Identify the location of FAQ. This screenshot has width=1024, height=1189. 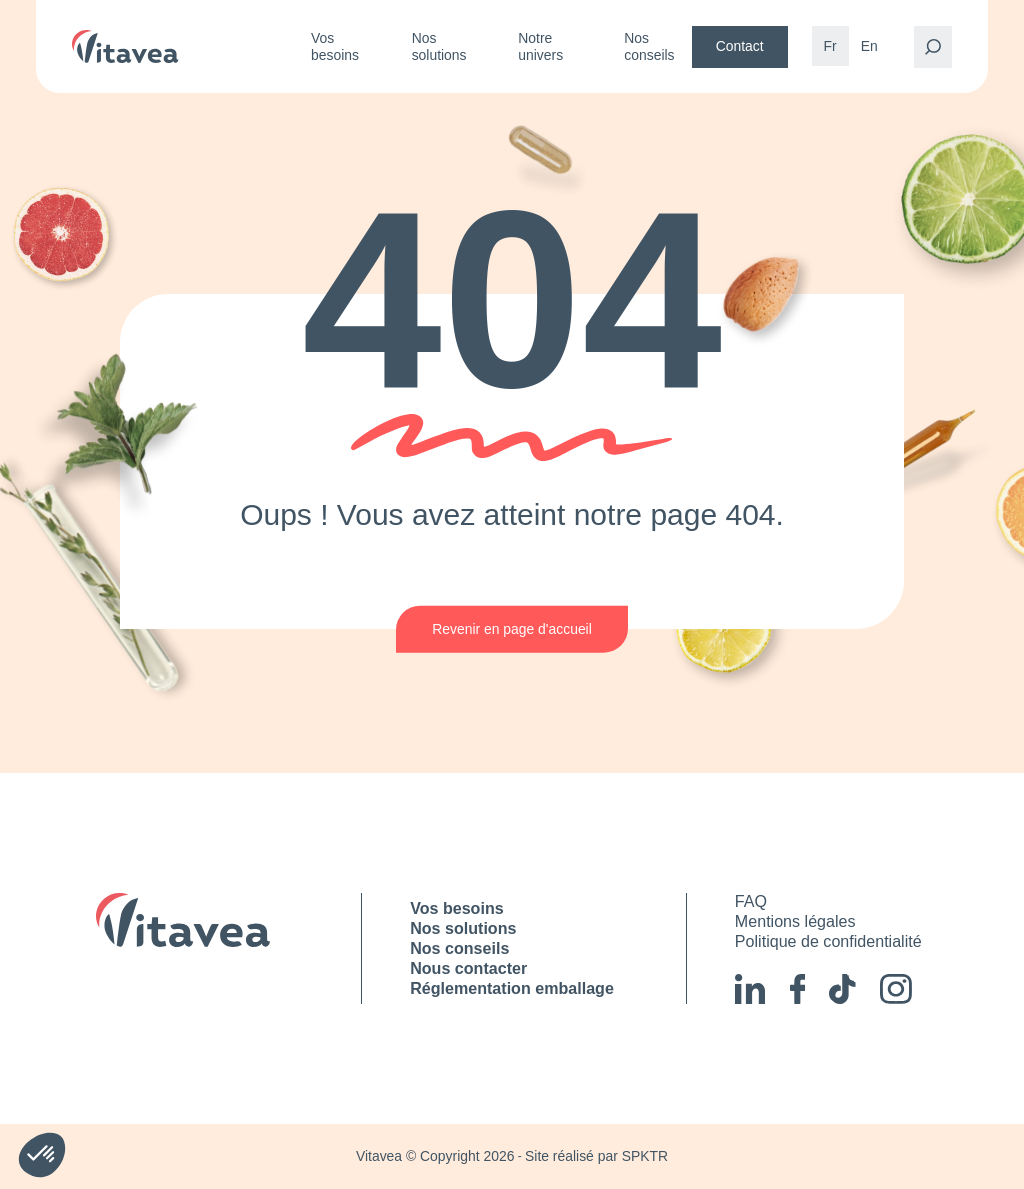
(751, 901).